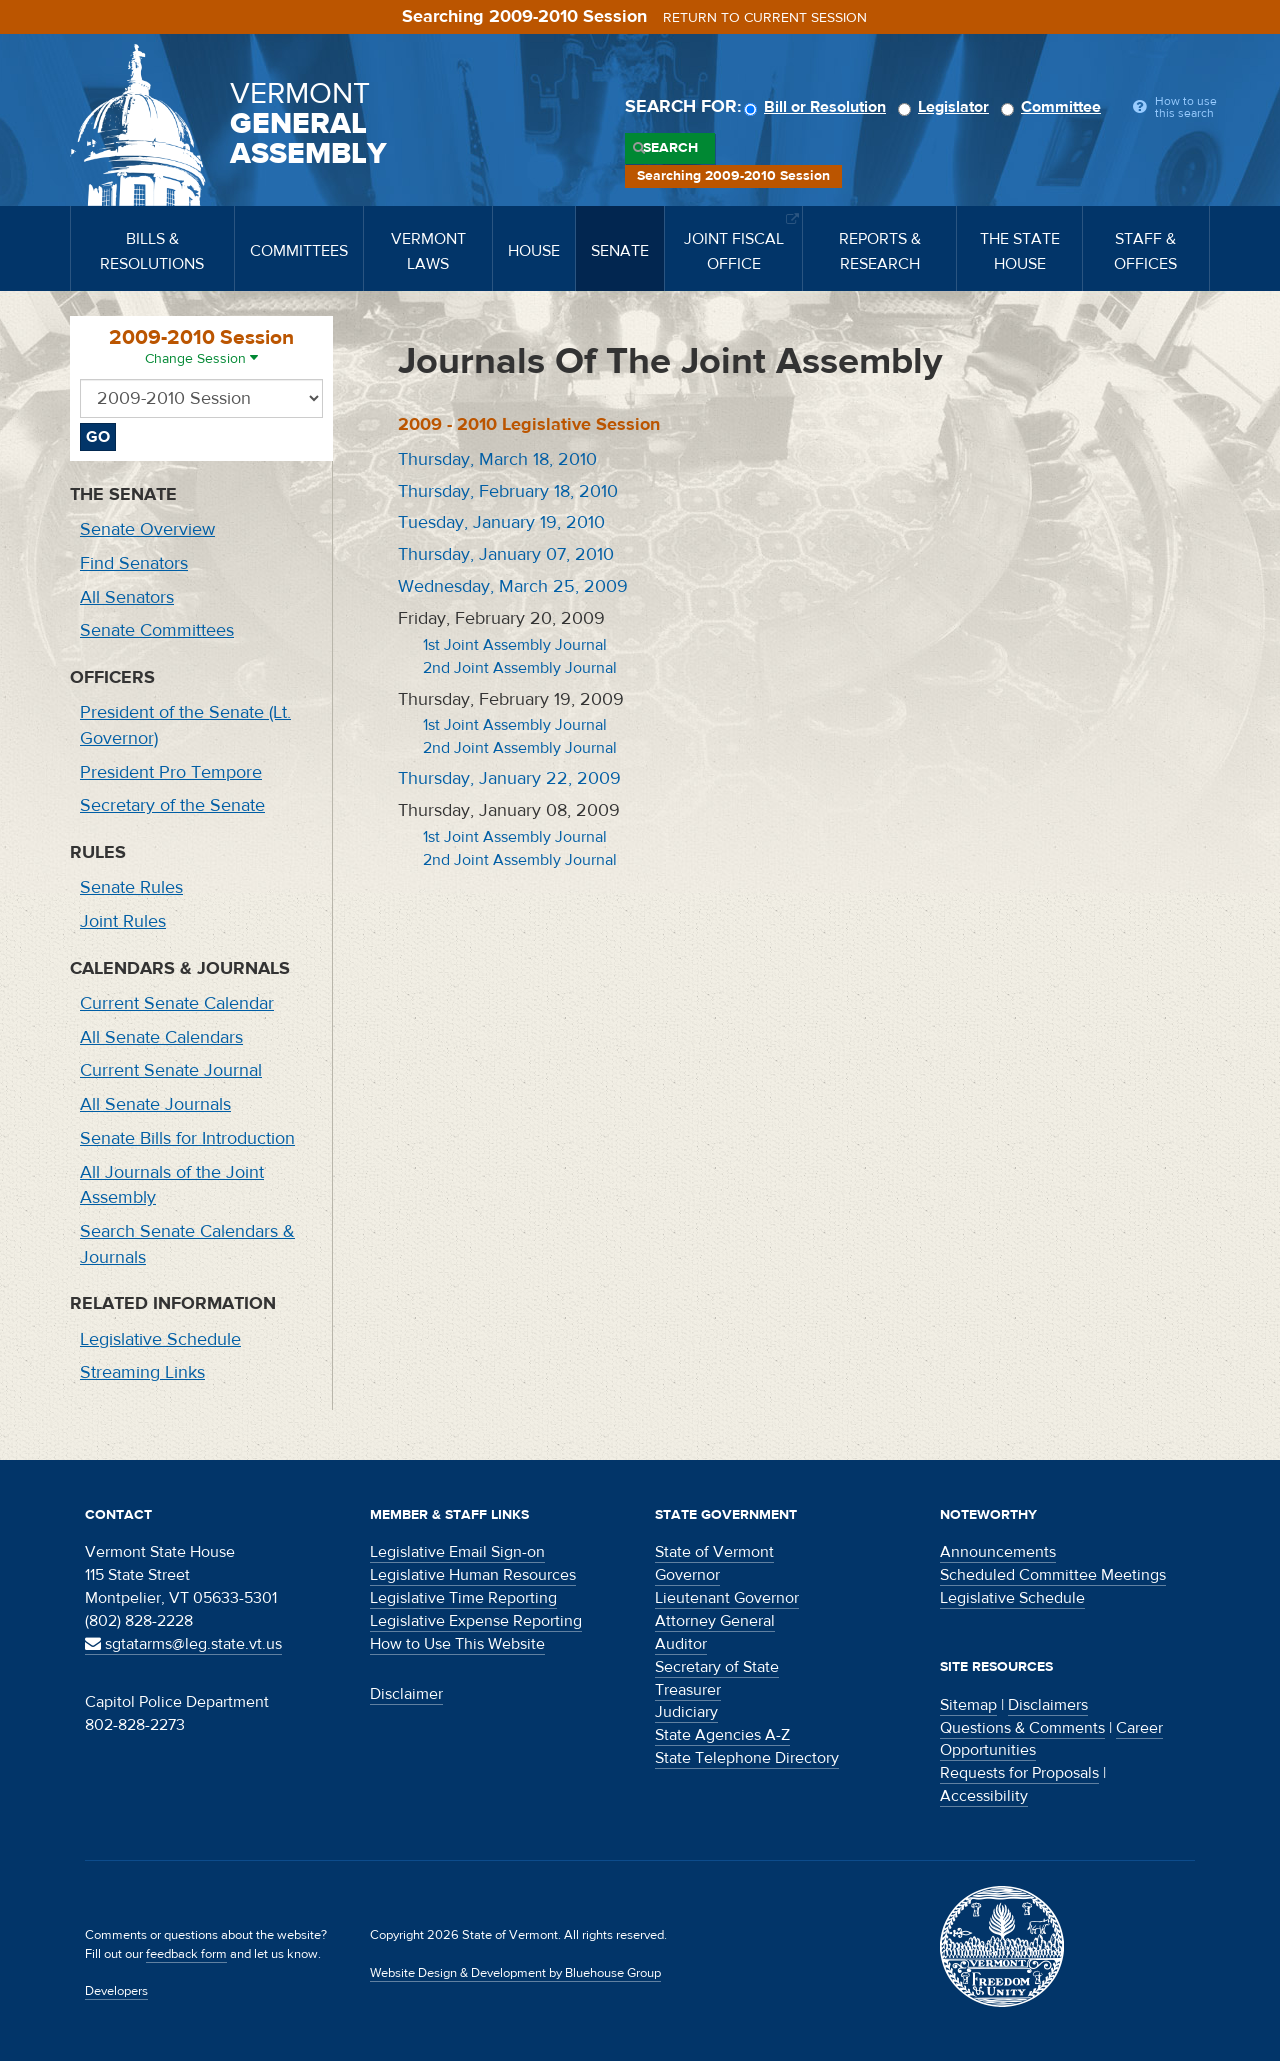 This screenshot has height=2061, width=1280. Describe the element at coordinates (186, 1954) in the screenshot. I see `feedback form` at that location.